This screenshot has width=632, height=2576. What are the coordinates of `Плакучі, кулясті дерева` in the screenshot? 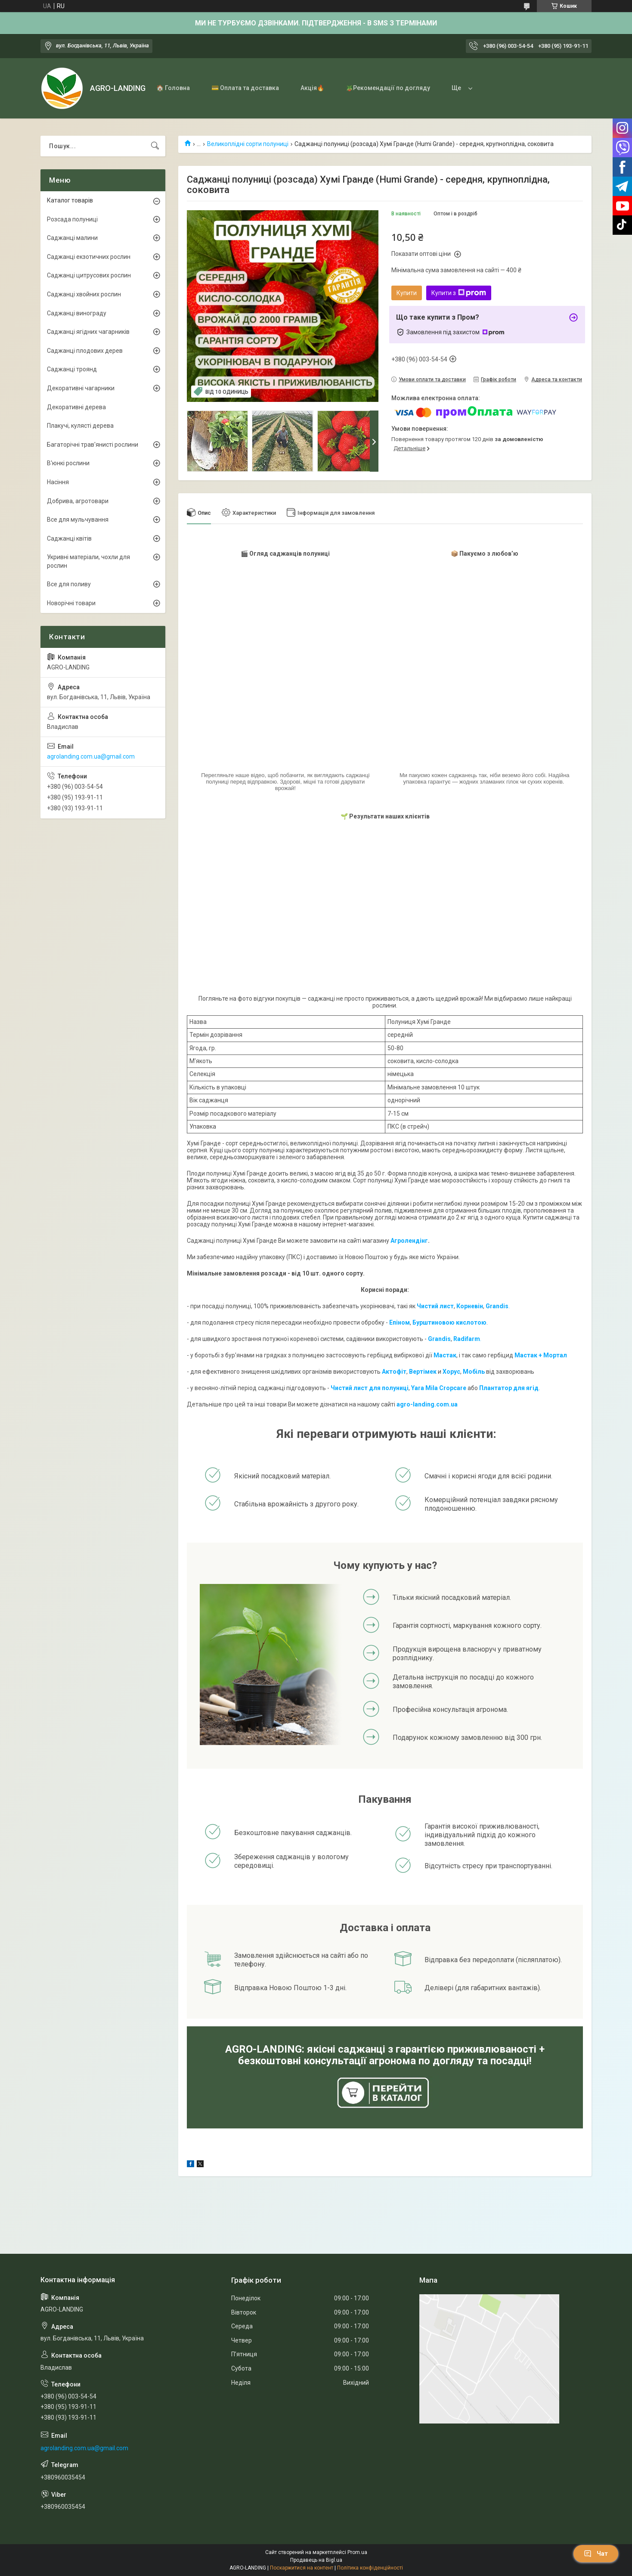 It's located at (80, 425).